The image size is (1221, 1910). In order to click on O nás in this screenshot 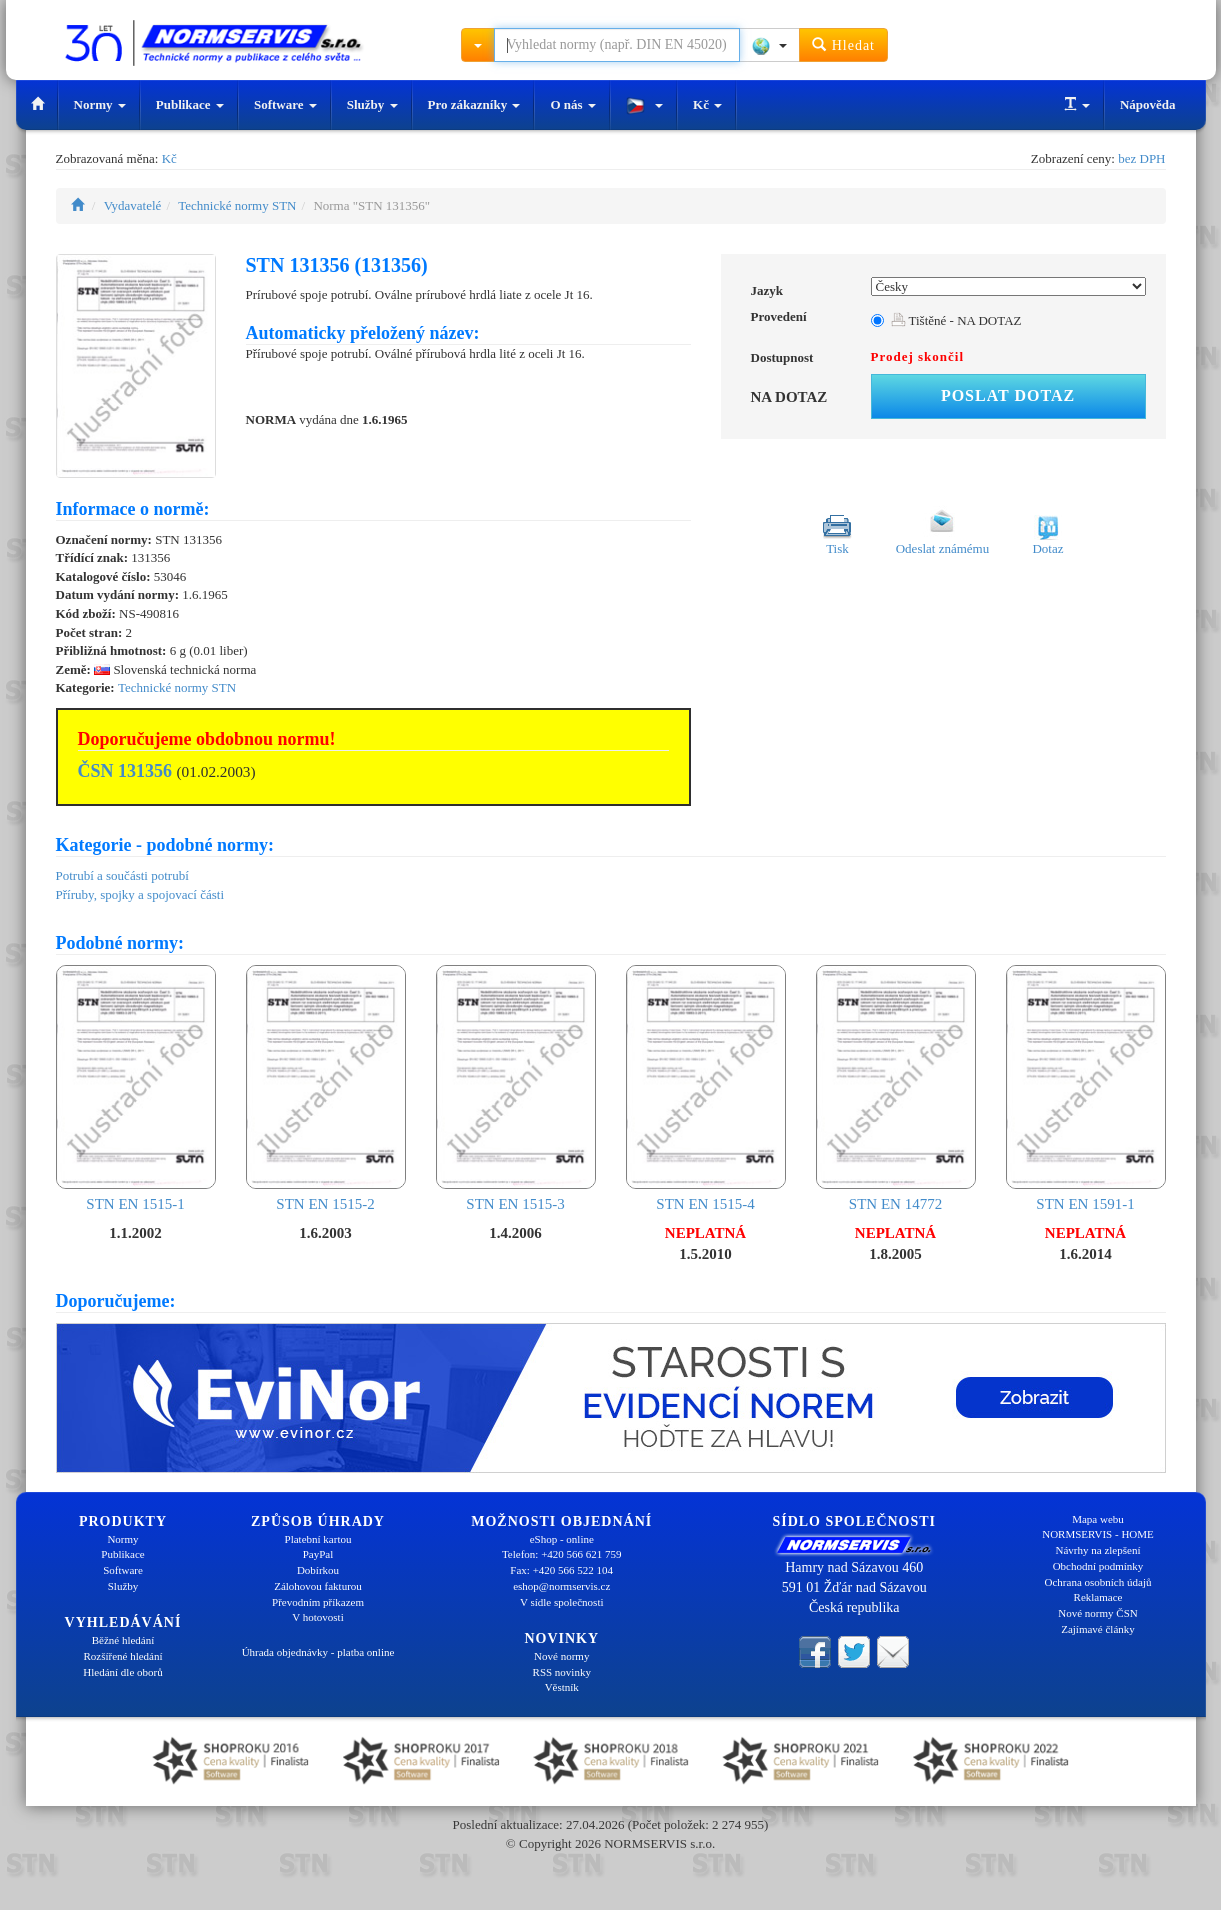, I will do `click(572, 104)`.